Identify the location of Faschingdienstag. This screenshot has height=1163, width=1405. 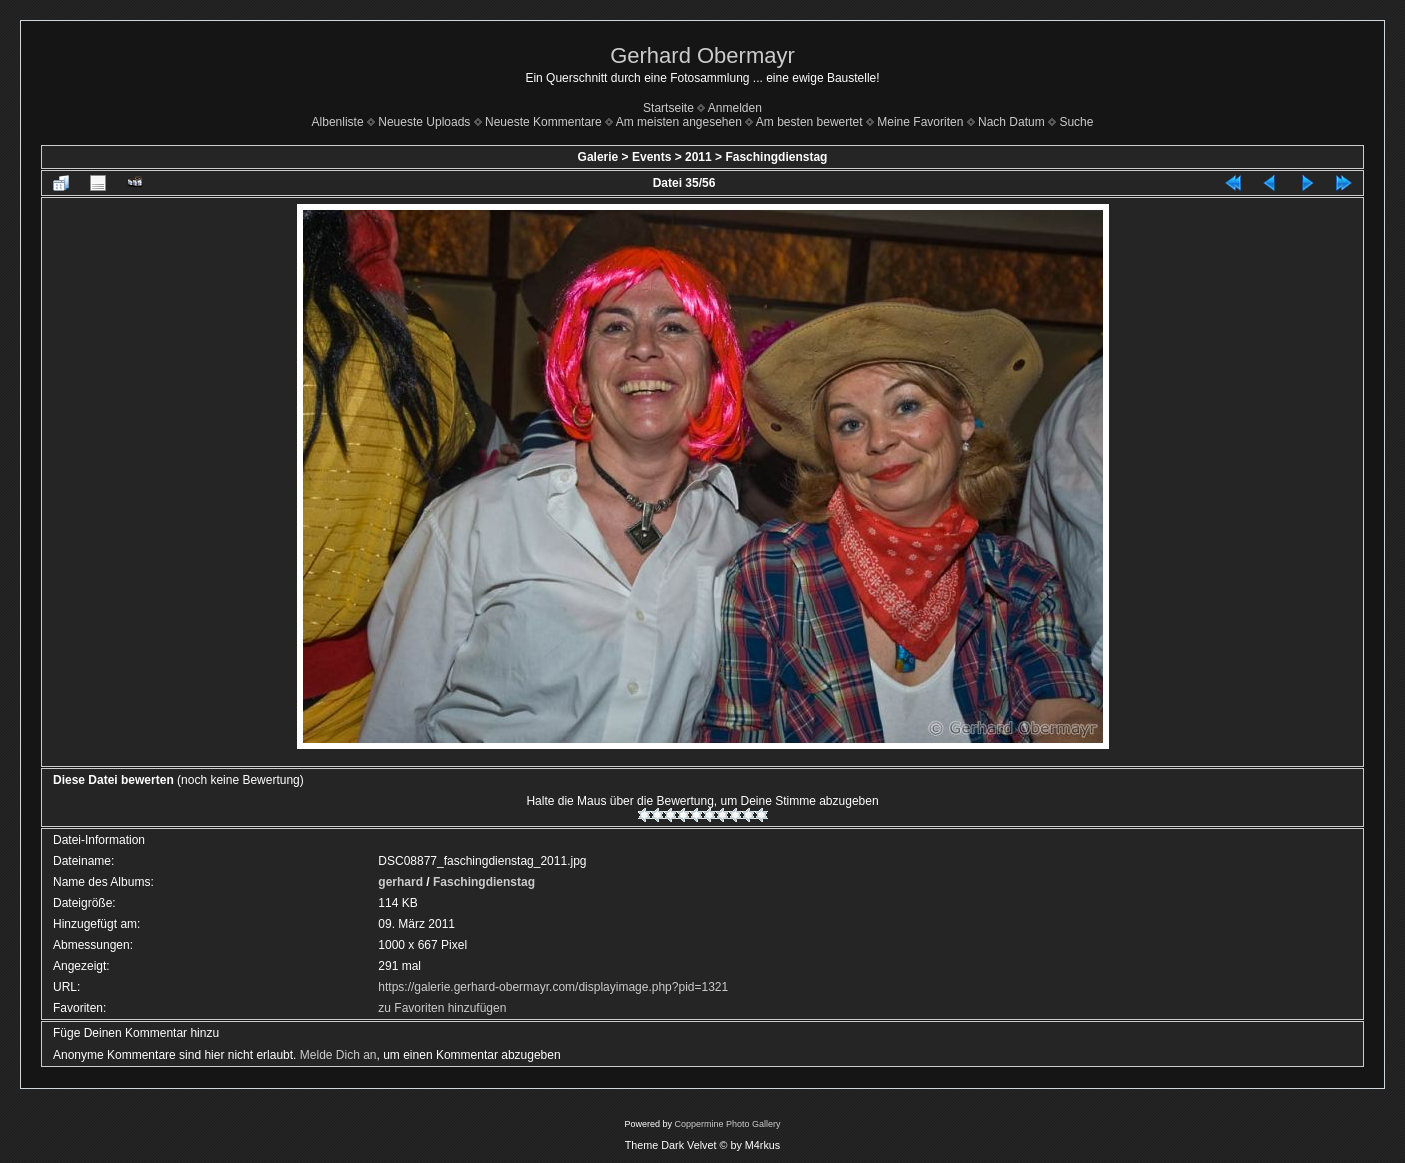
(776, 157).